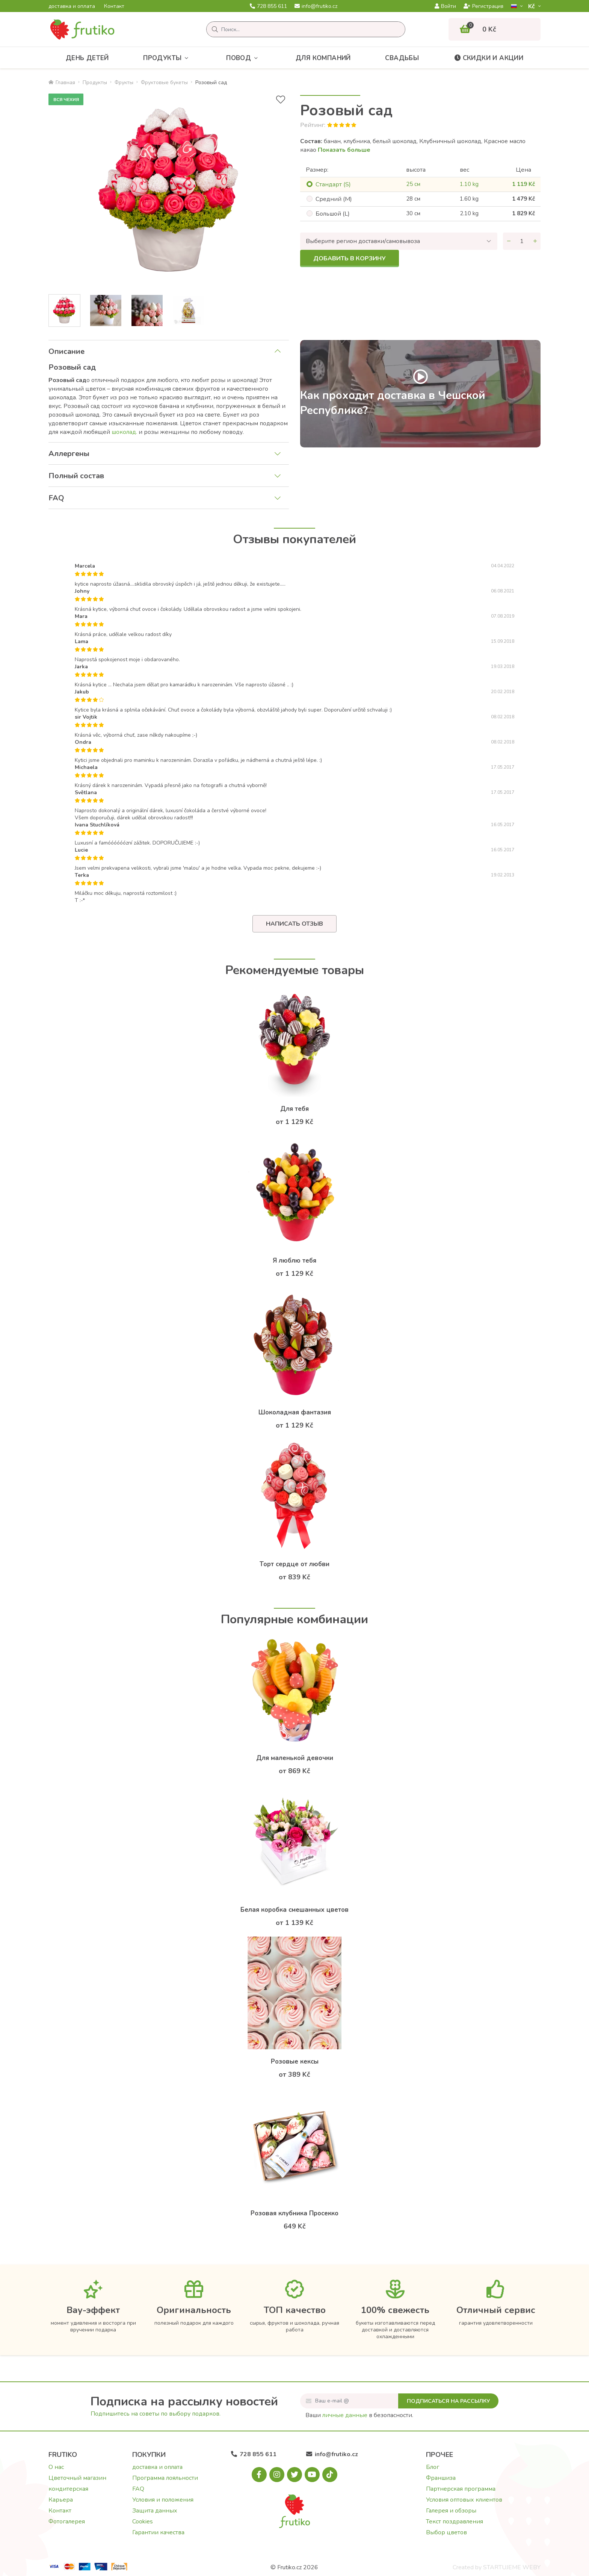 This screenshot has width=589, height=2576. Describe the element at coordinates (165, 2478) in the screenshot. I see `Программа лояльности` at that location.